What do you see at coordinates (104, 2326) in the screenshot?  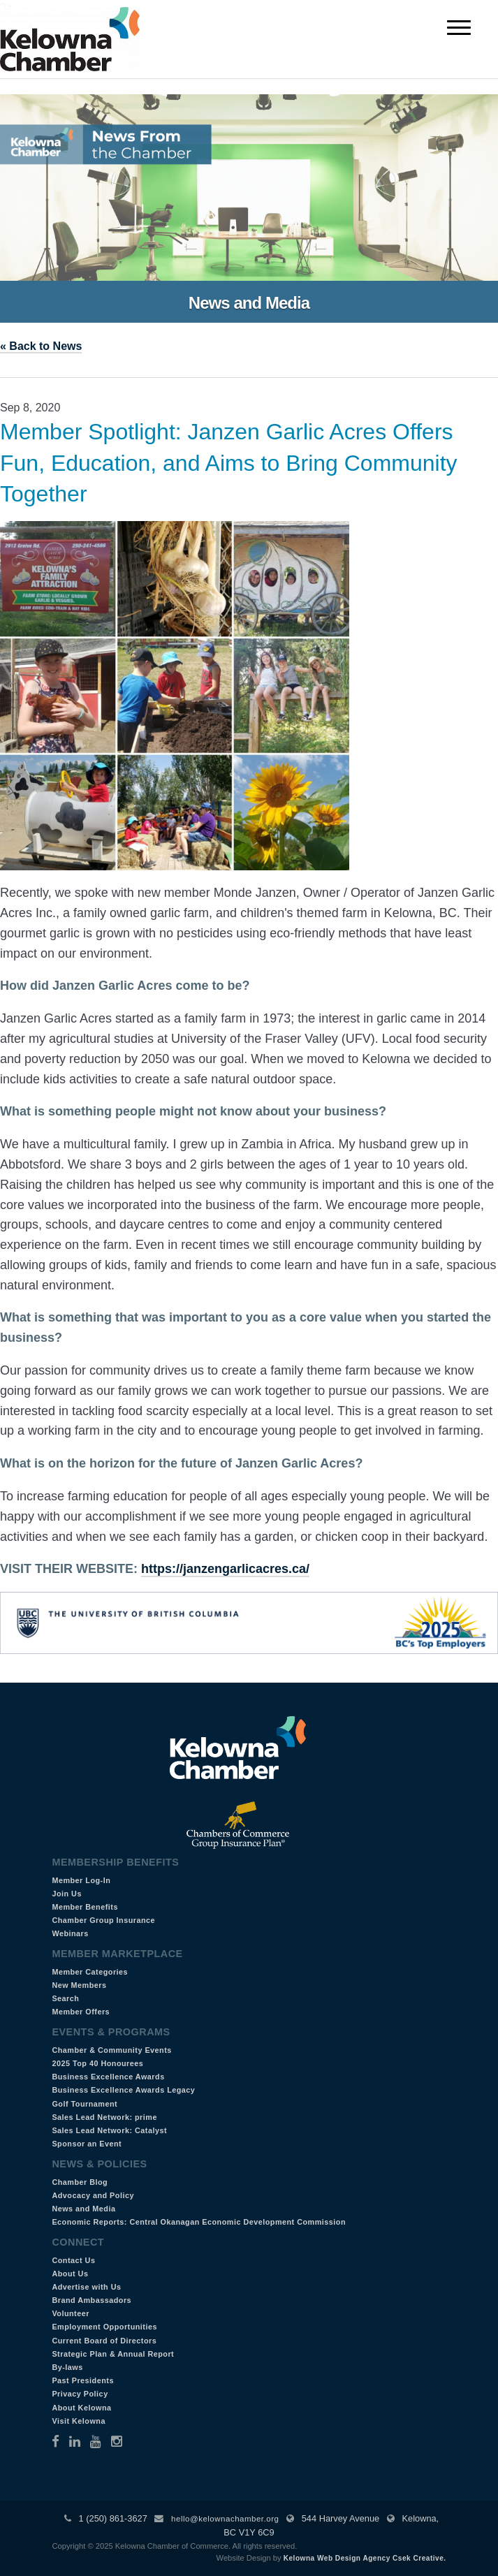 I see `Employment Opportunities` at bounding box center [104, 2326].